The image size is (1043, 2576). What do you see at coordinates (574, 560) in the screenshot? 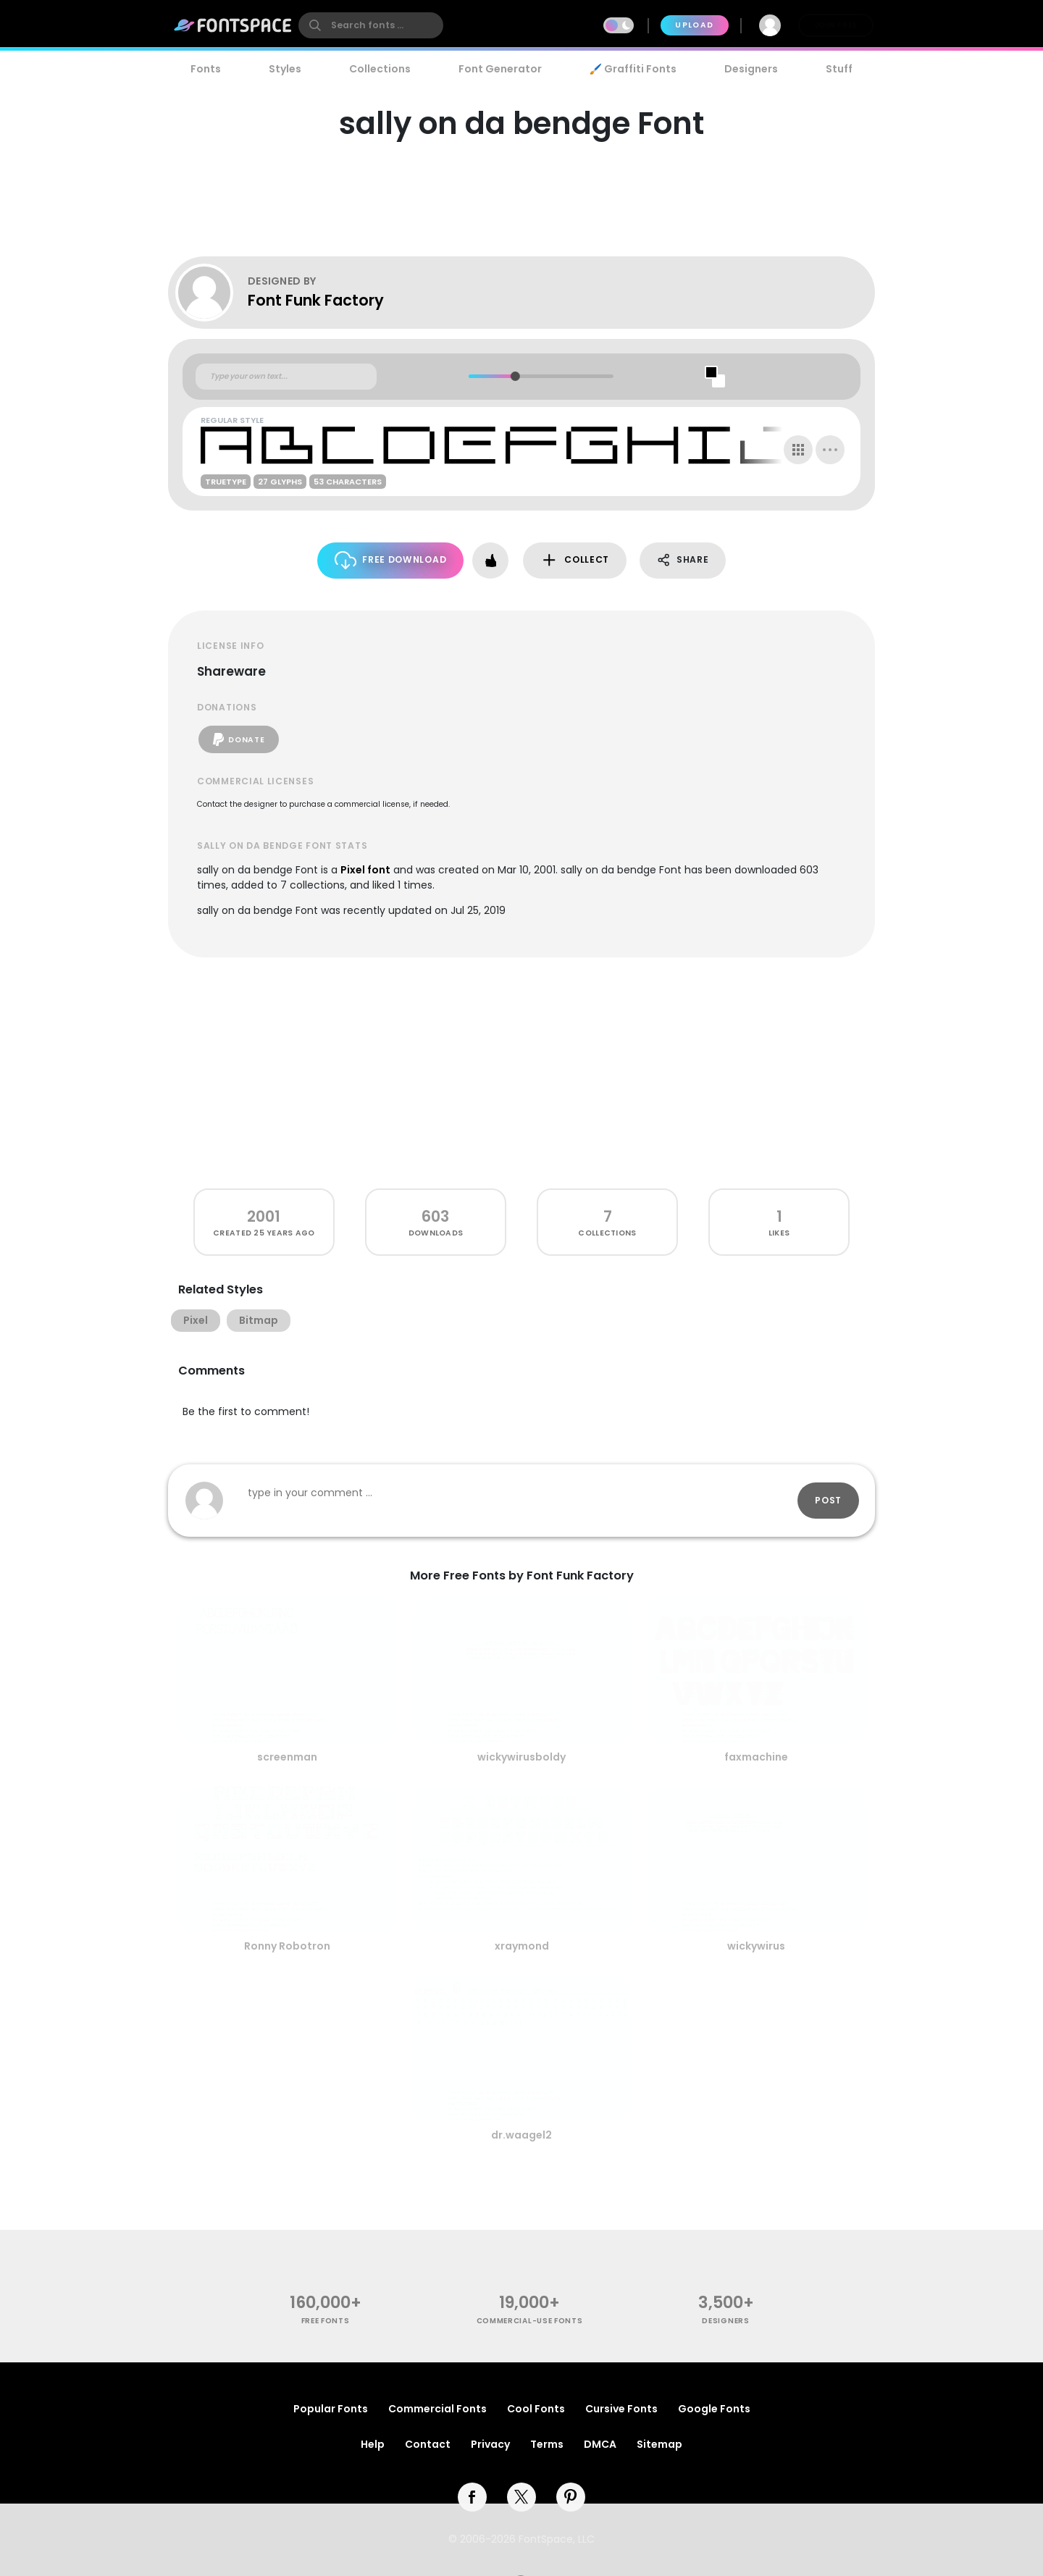
I see `Collect` at bounding box center [574, 560].